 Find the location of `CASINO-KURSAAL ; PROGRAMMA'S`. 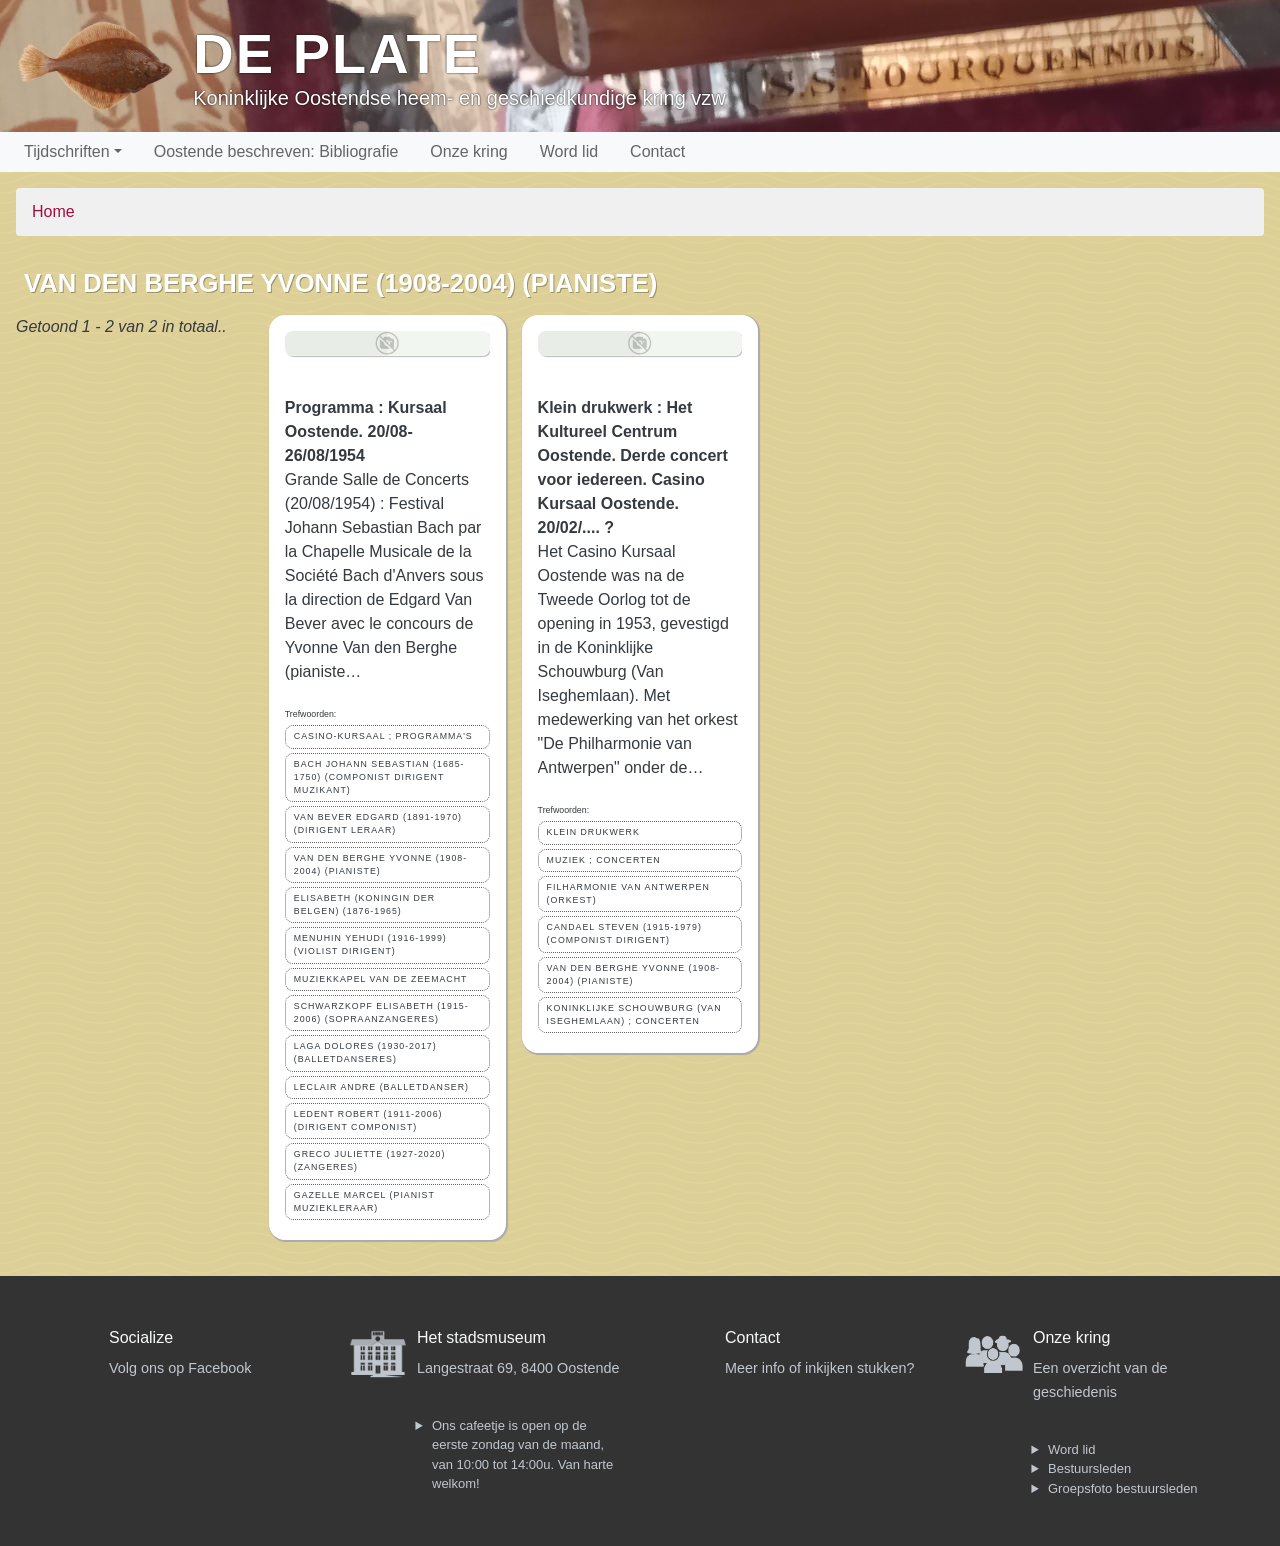

CASINO-KURSAAL ; PROGRAMMA'S is located at coordinates (383, 736).